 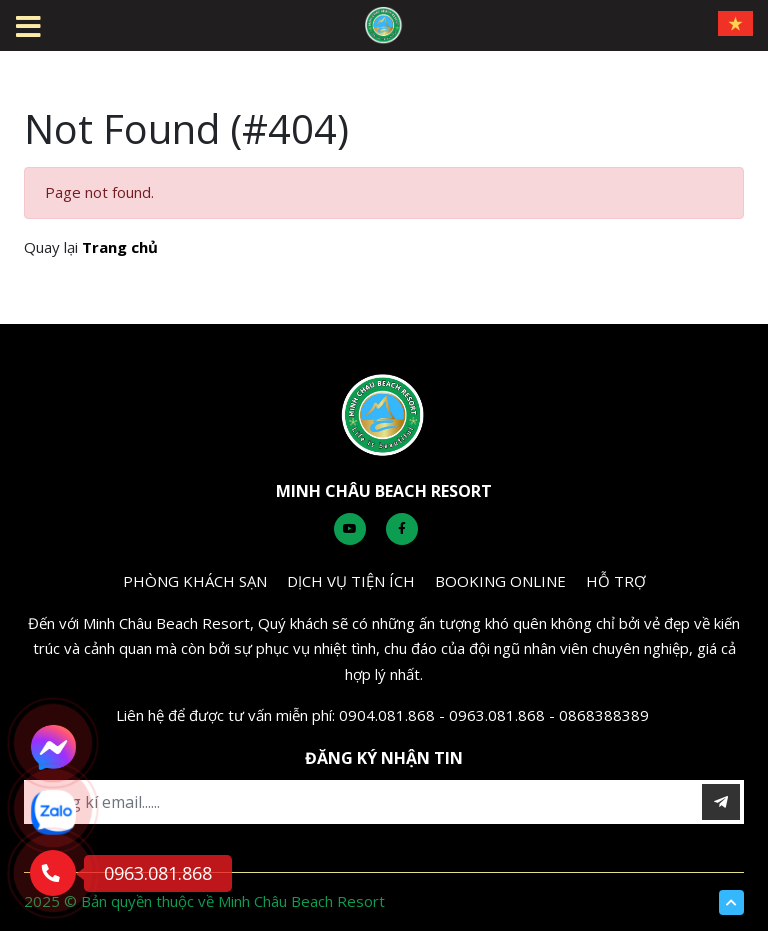 I want to click on BOOKING ONLINE, so click(x=500, y=581).